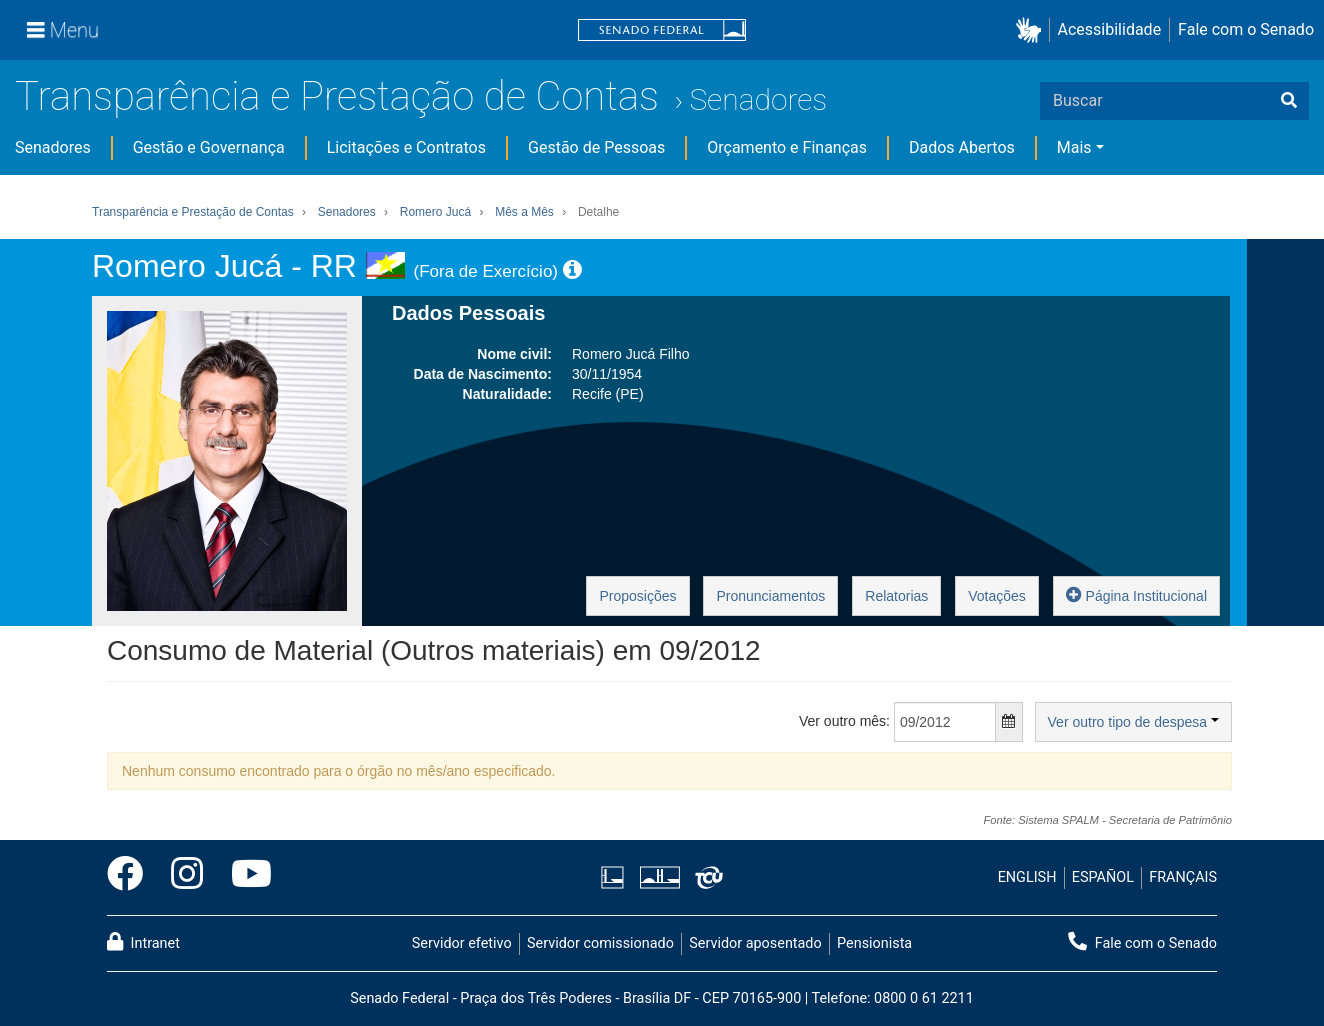 The width and height of the screenshot is (1324, 1026). Describe the element at coordinates (596, 147) in the screenshot. I see `Gestão de Pessoas` at that location.